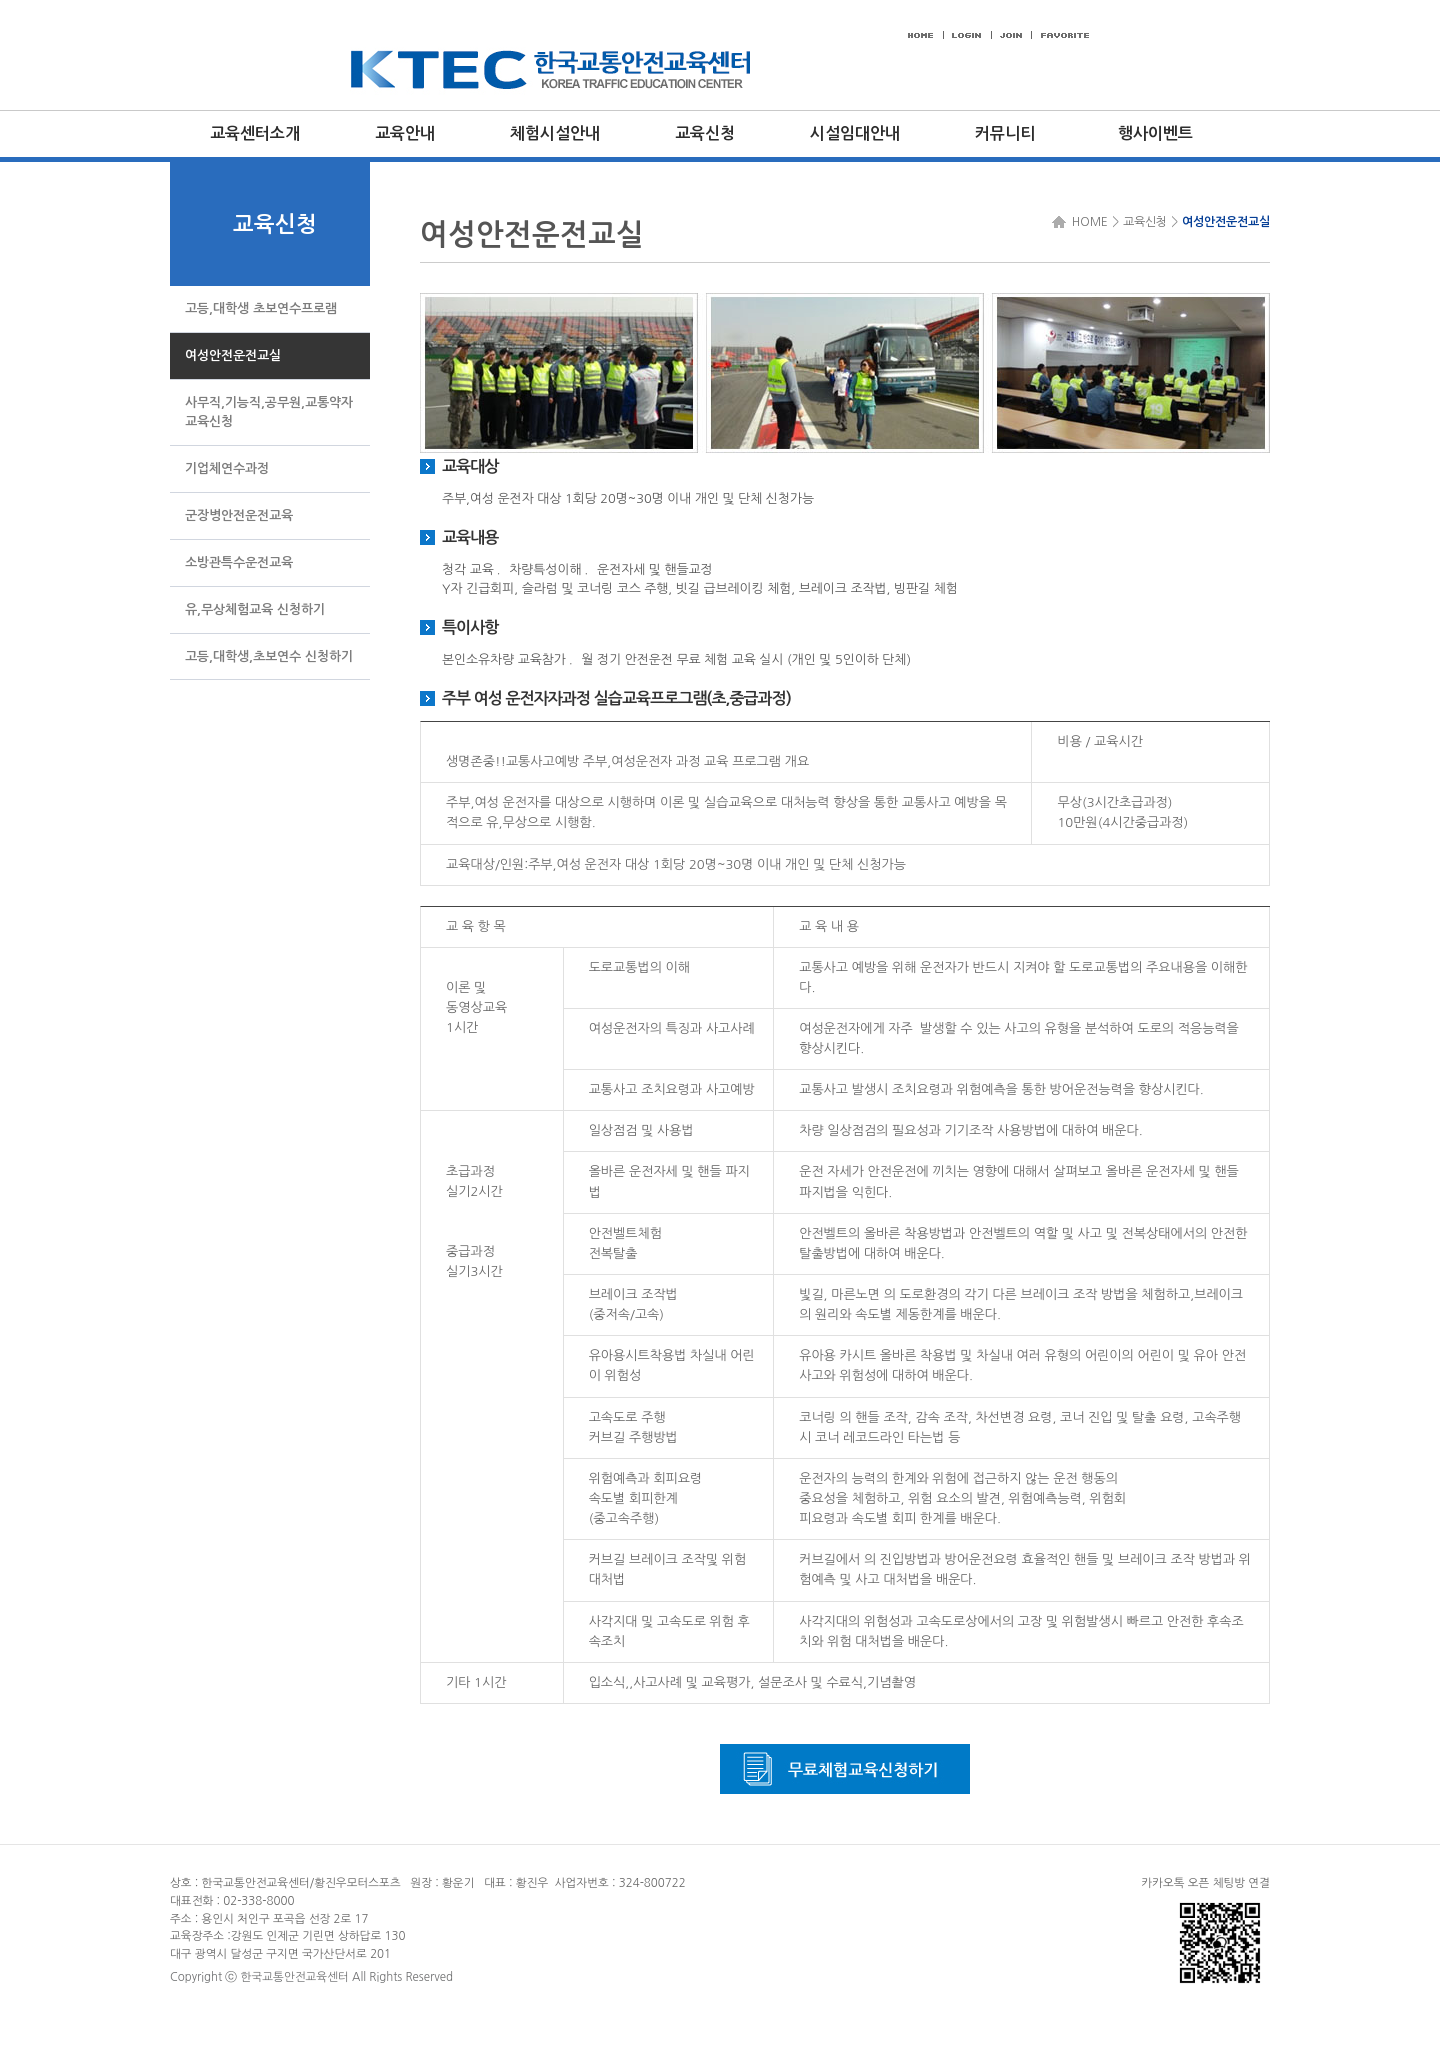  Describe the element at coordinates (1087, 222) in the screenshot. I see `HOME` at that location.